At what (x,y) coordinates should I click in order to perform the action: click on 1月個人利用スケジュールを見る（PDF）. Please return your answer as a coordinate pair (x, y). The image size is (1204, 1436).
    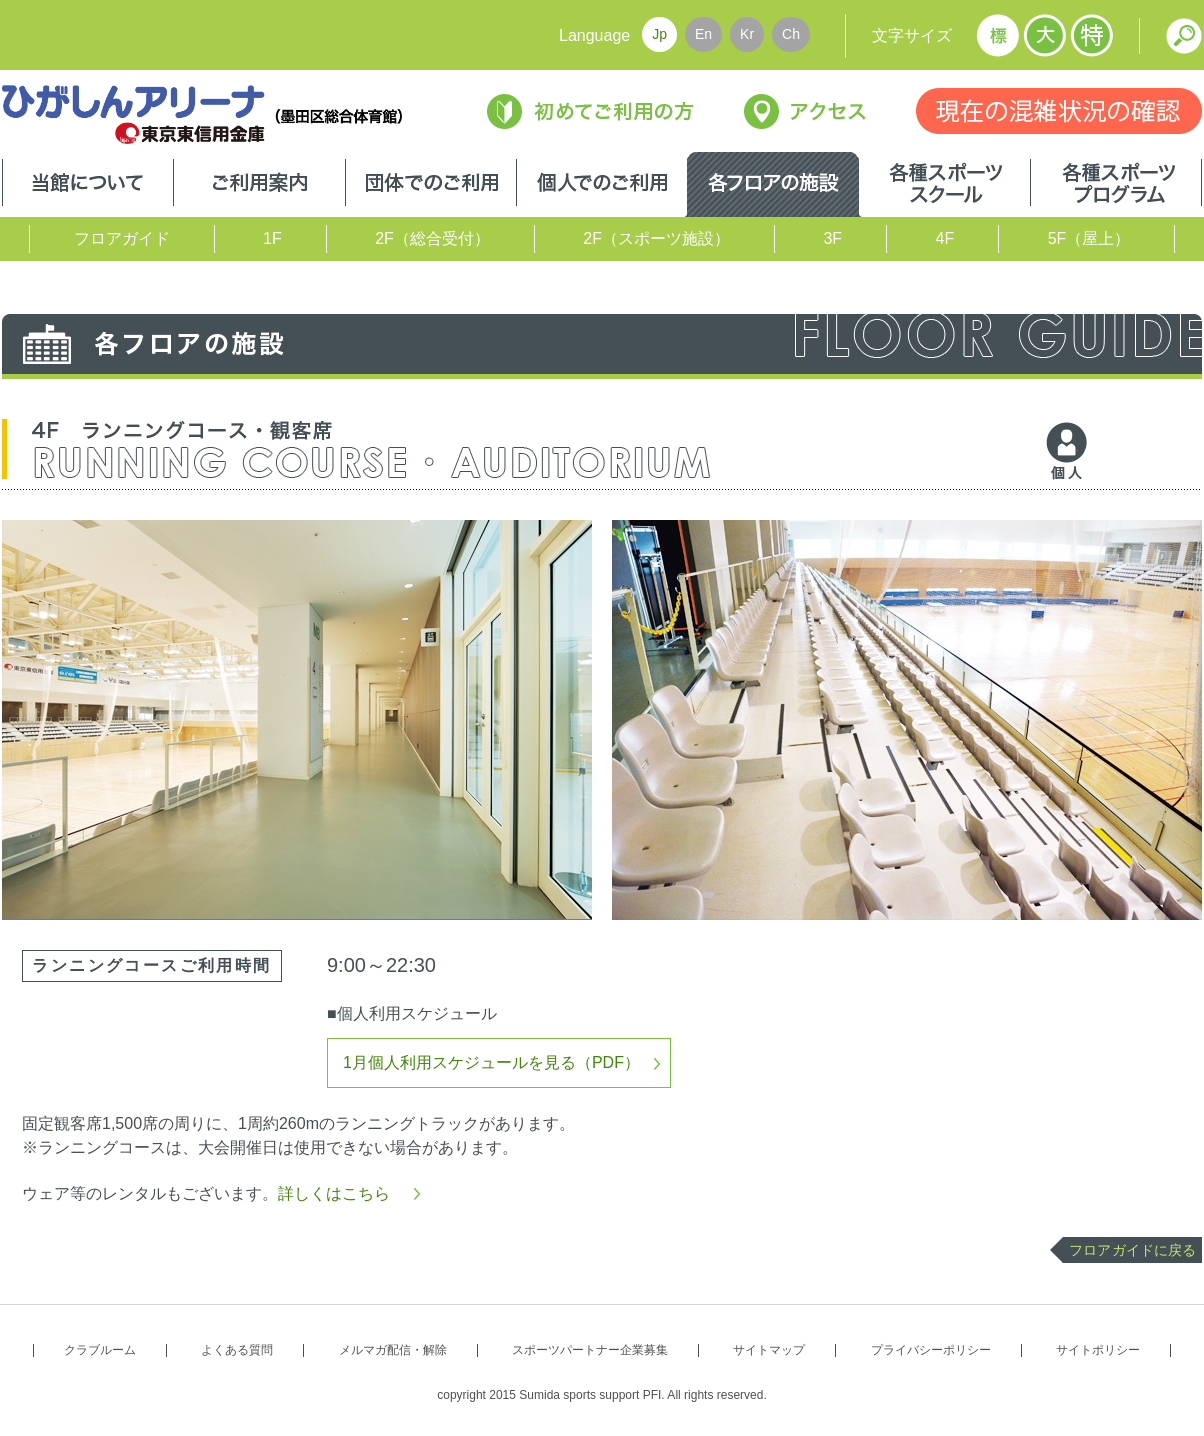
    Looking at the image, I should click on (491, 1062).